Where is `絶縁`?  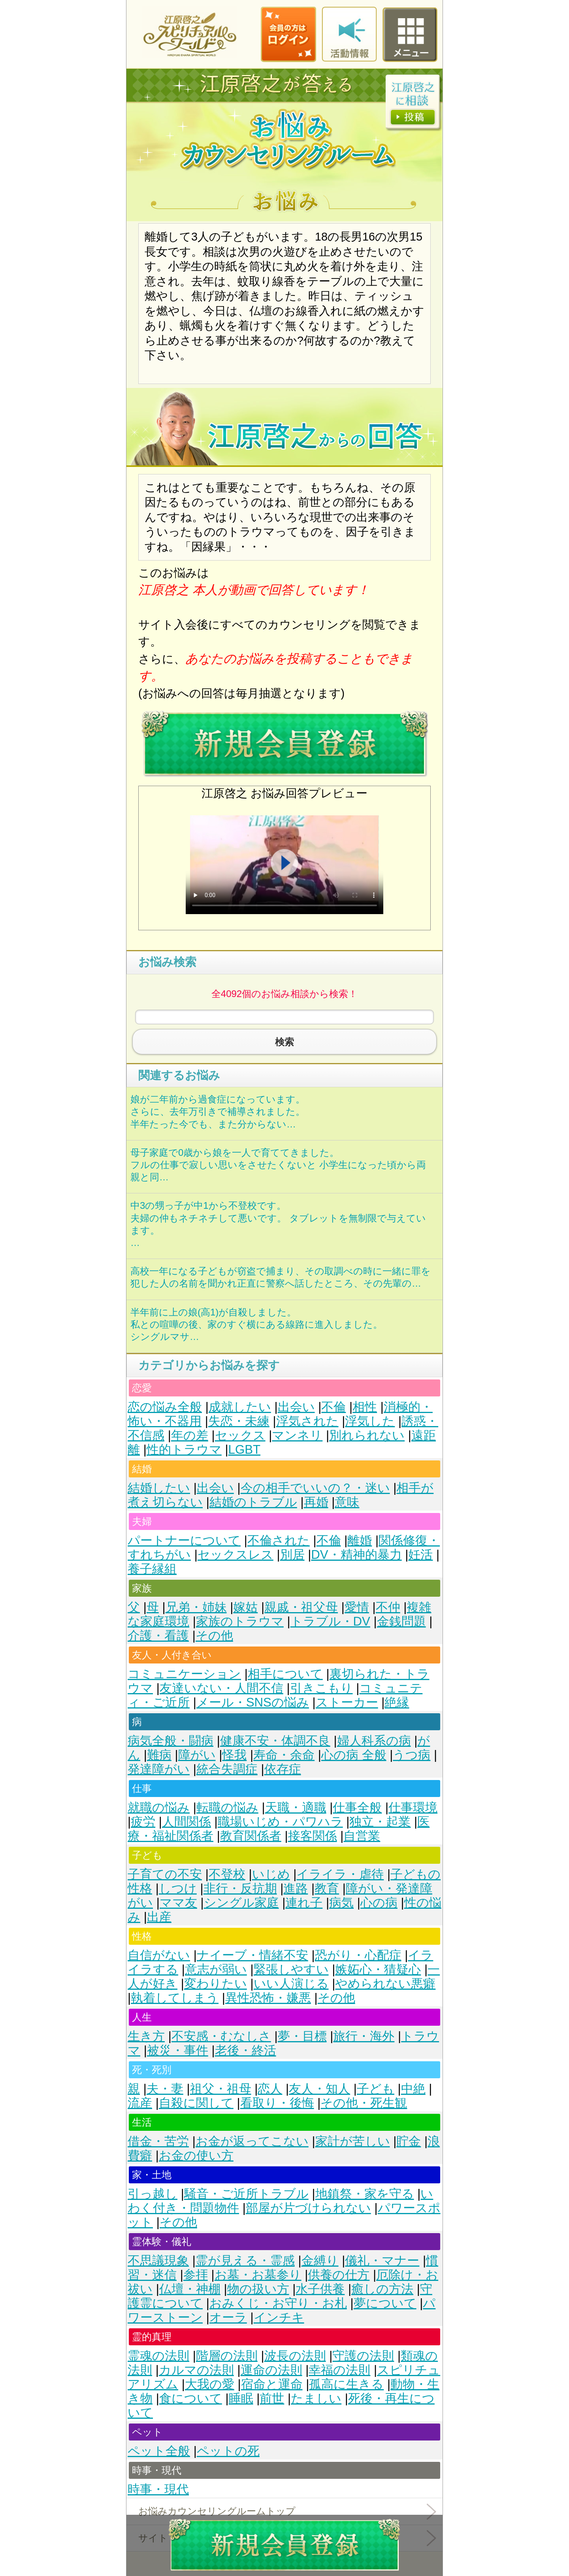 絶縁 is located at coordinates (396, 1702).